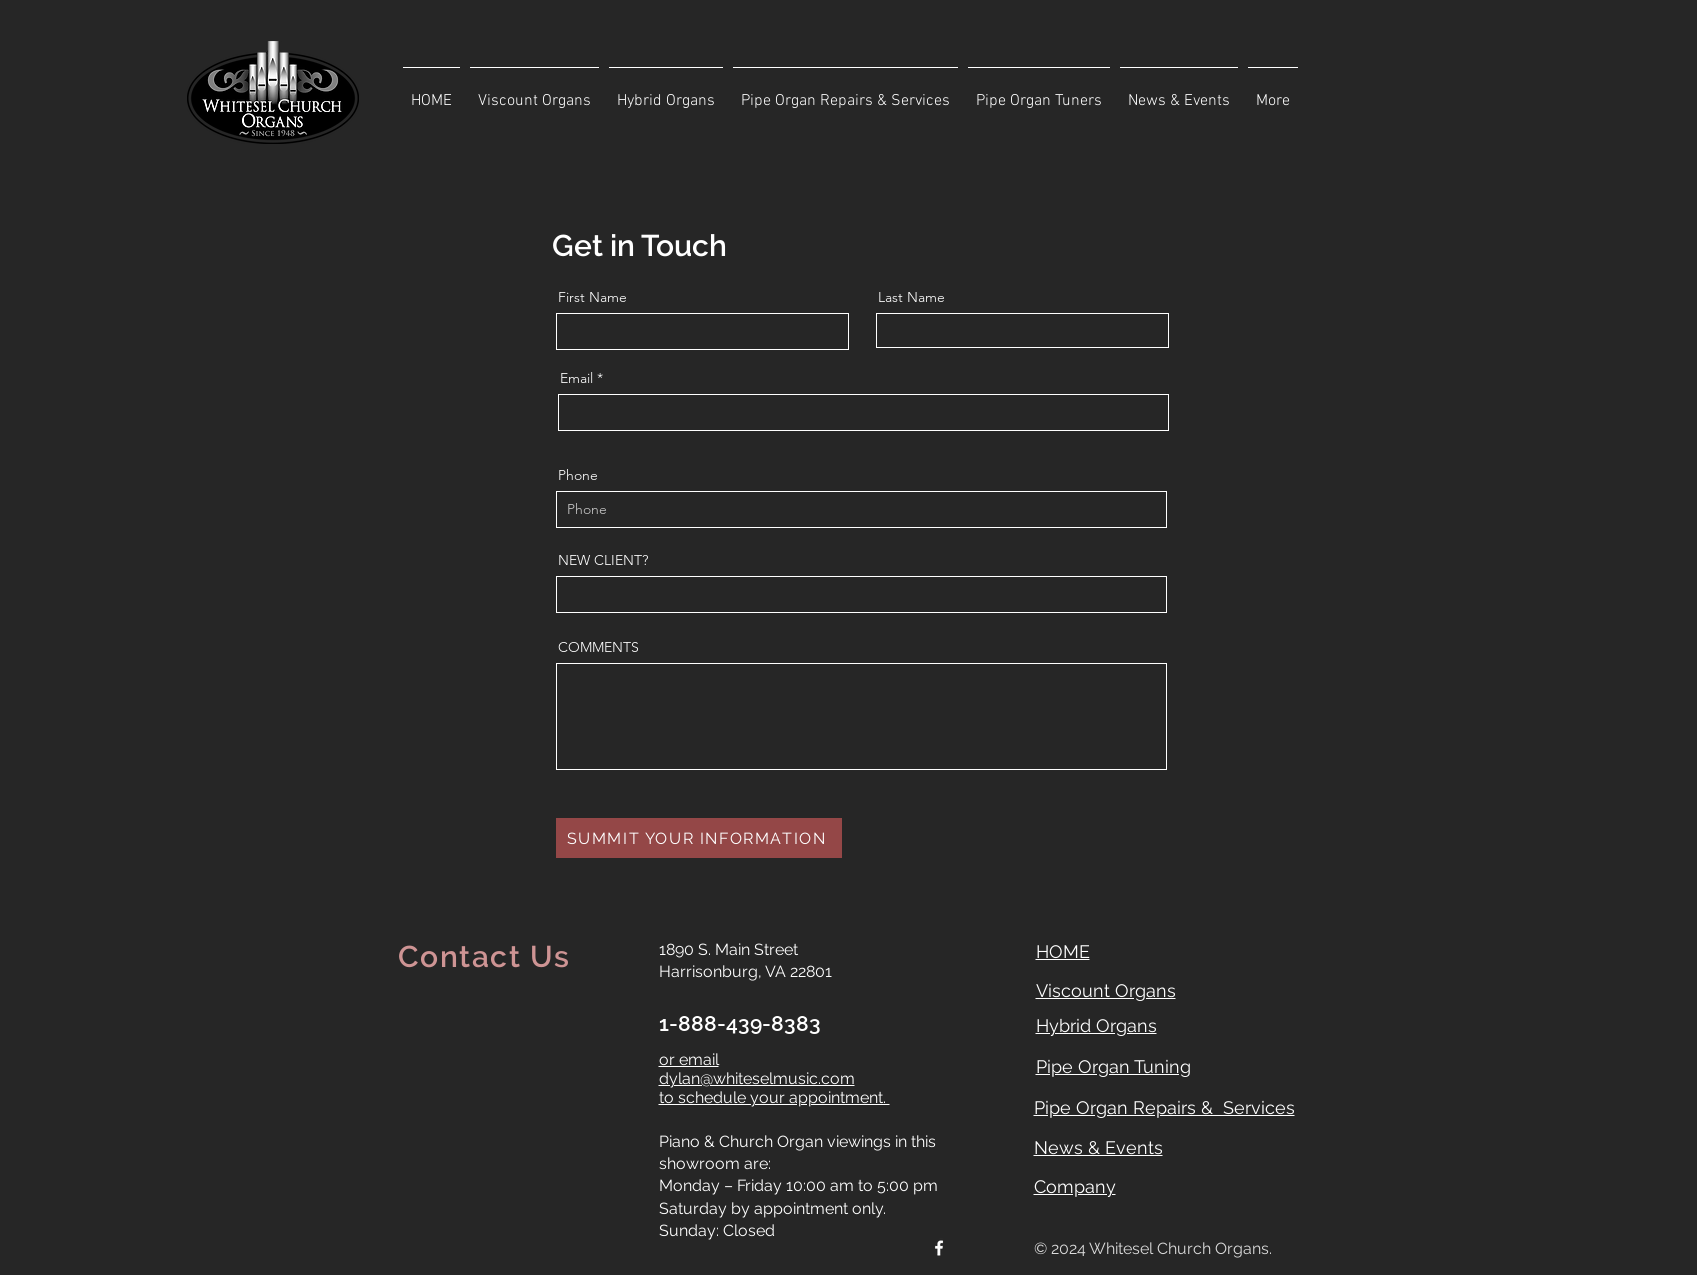 The height and width of the screenshot is (1275, 1697). I want to click on NEW CLIENT?, so click(603, 560).